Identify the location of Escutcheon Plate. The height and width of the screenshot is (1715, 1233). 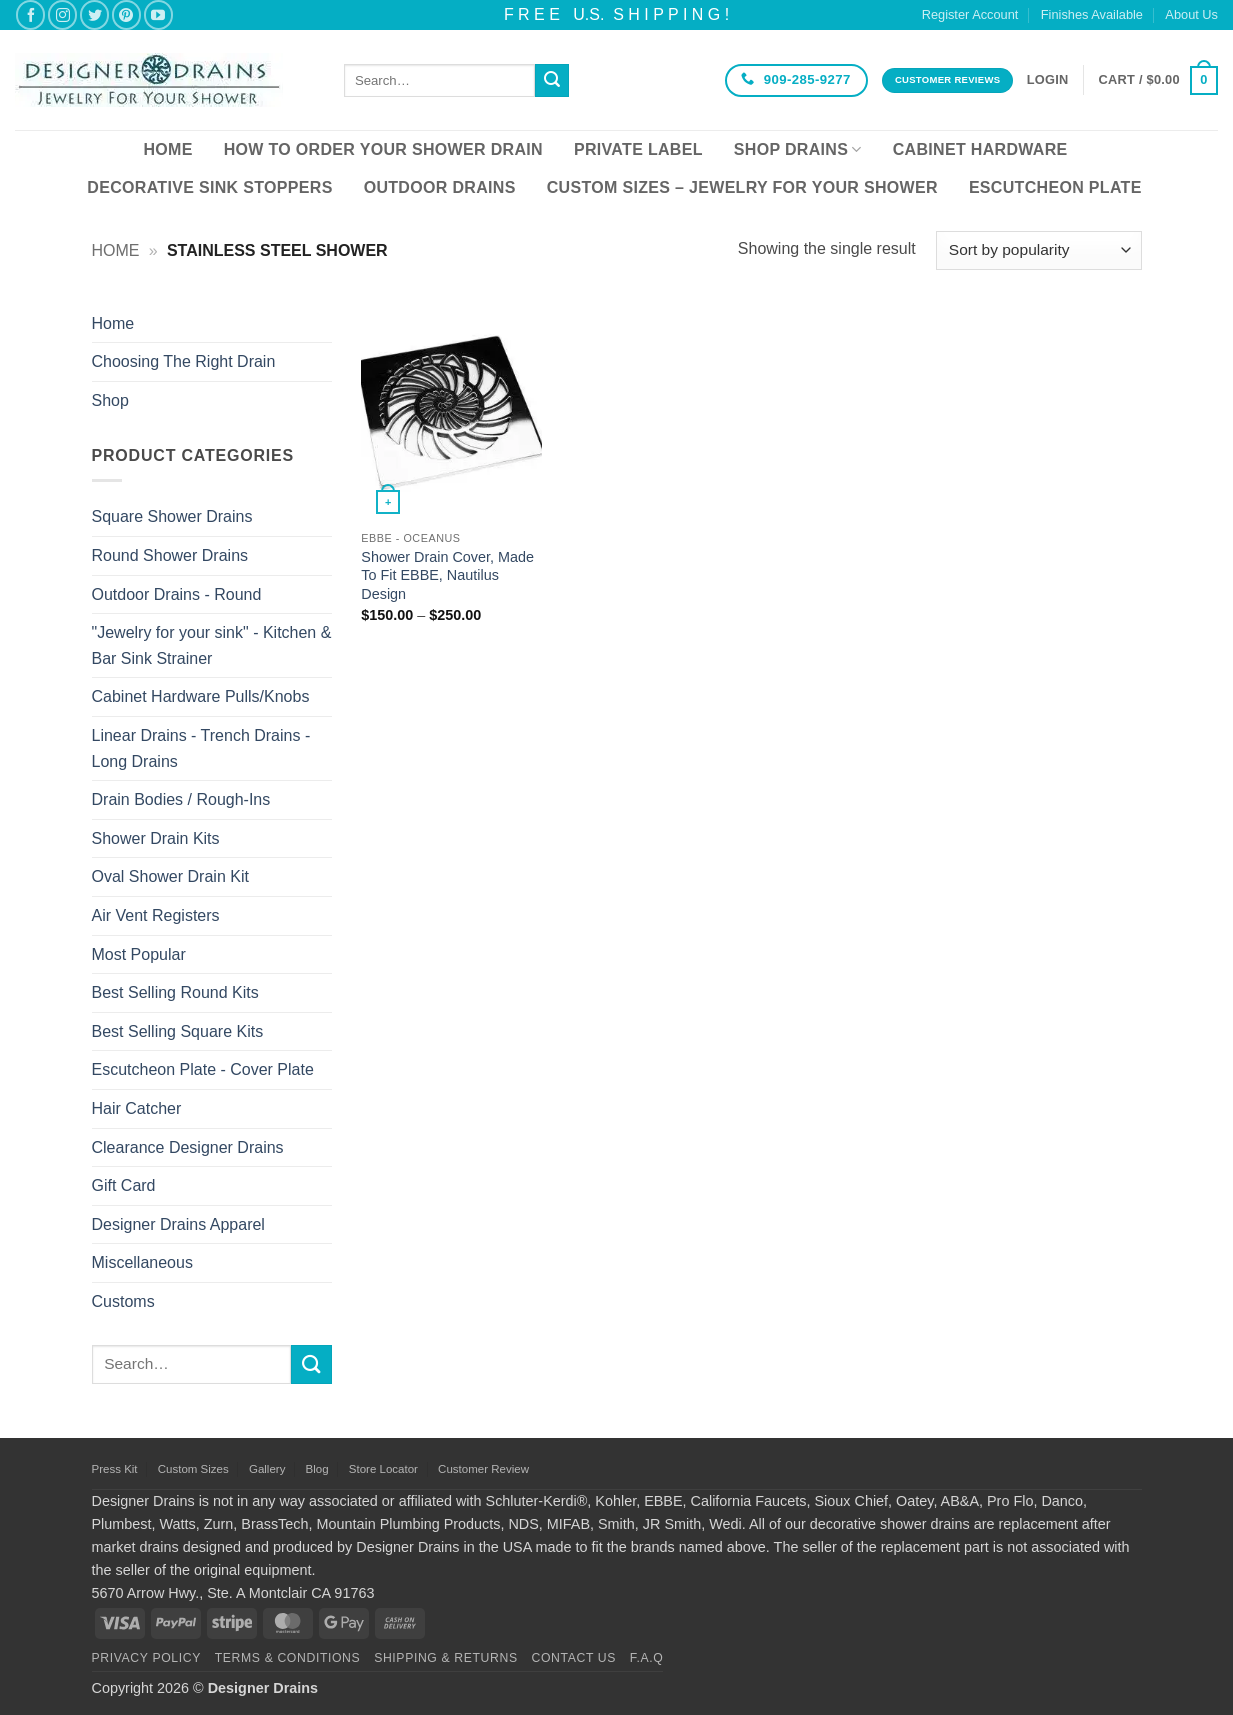
(1055, 187).